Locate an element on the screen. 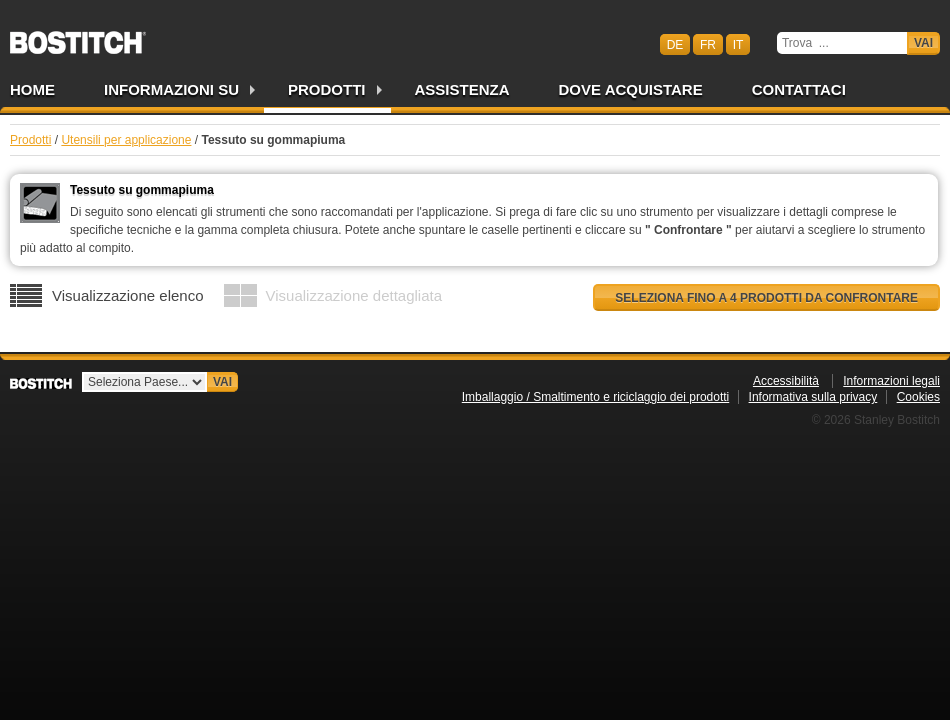 This screenshot has width=950, height=720. Visualizzazione dettagliata is located at coordinates (354, 295).